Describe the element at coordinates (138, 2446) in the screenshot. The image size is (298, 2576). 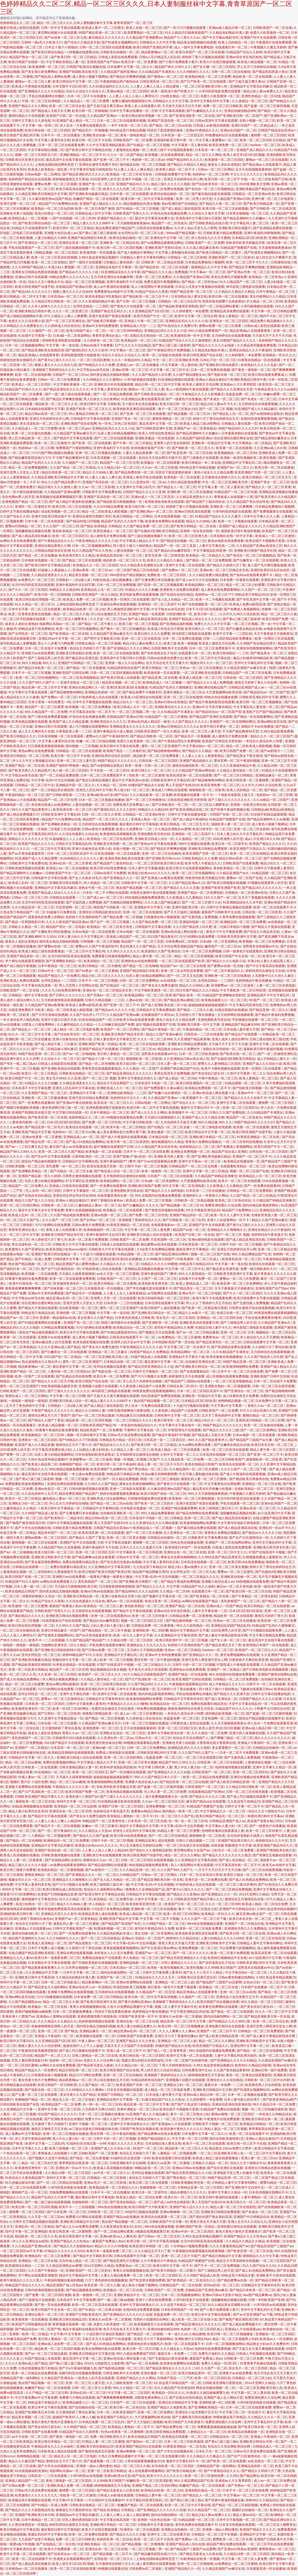
I see `欧美亚洲国产精品对白在线观看` at that location.